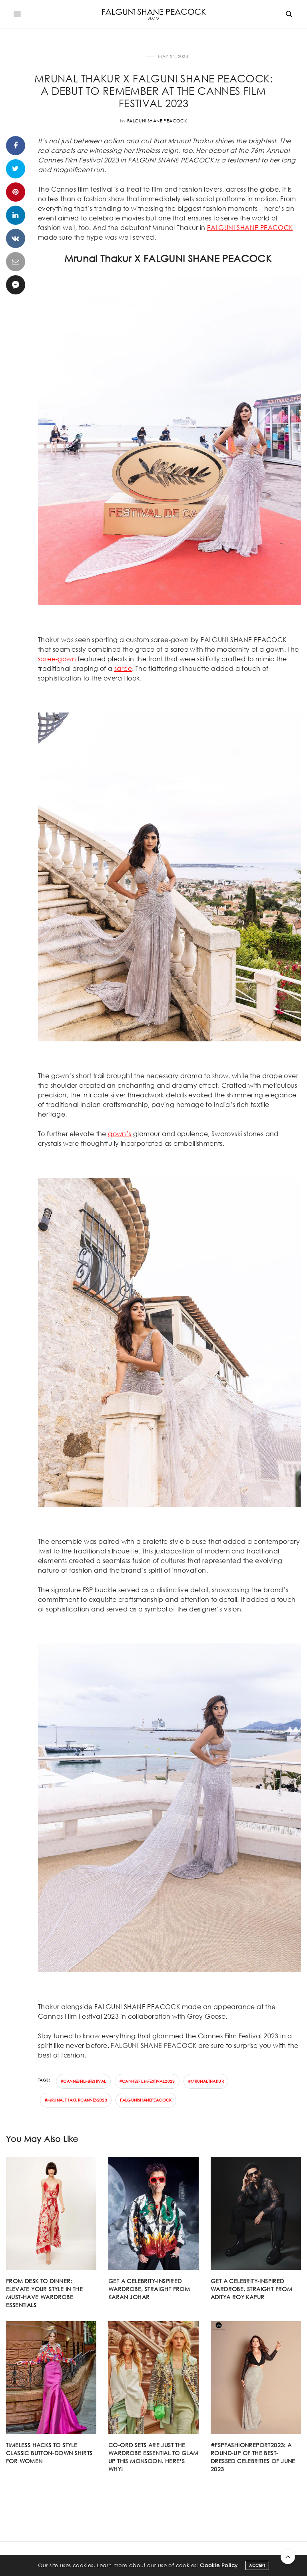 This screenshot has width=307, height=2576. What do you see at coordinates (57, 659) in the screenshot?
I see `saree-gown` at bounding box center [57, 659].